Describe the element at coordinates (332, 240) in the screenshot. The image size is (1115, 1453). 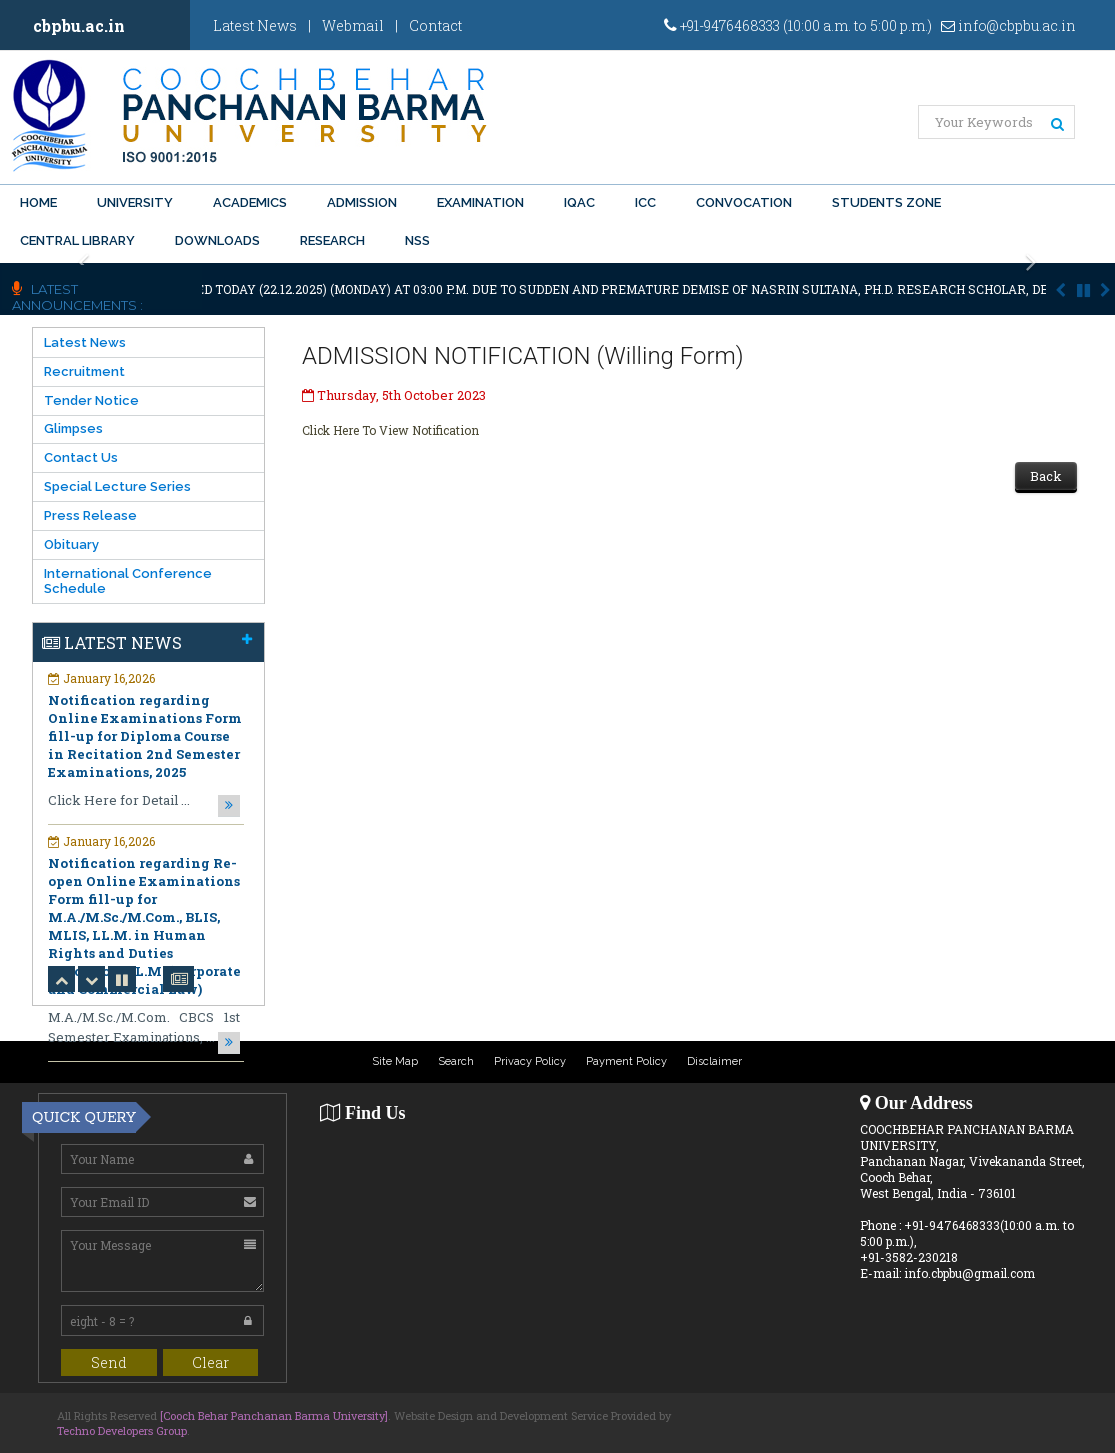
I see `Research` at that location.